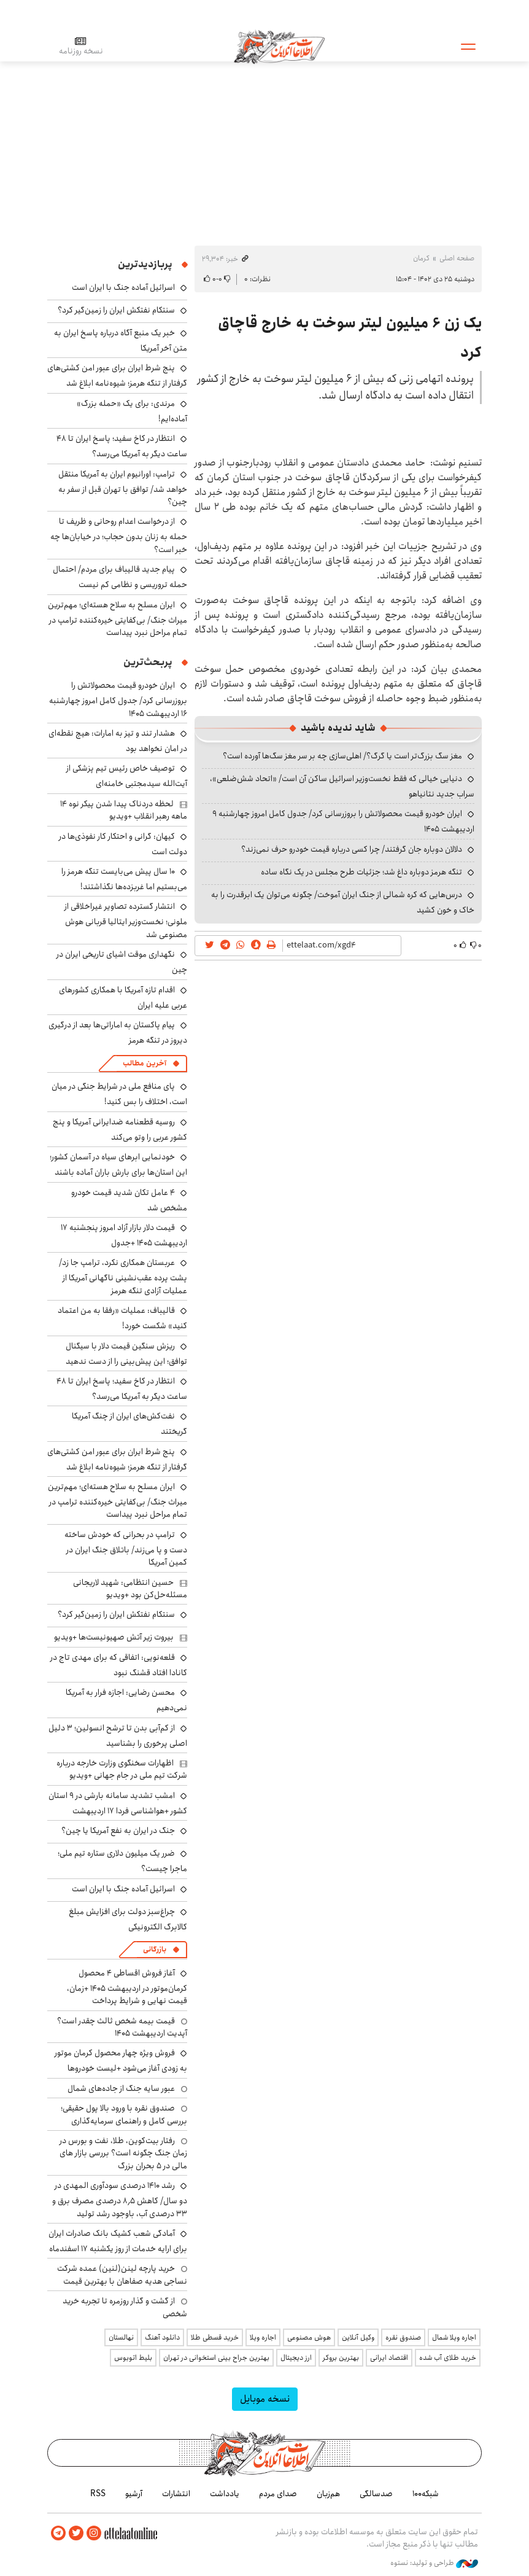 This screenshot has height=2576, width=529. I want to click on قلعه‌نویی: اتفاقی که برای مهدی تاج در کانادا افتاد قشنگ نبود, so click(118, 1665).